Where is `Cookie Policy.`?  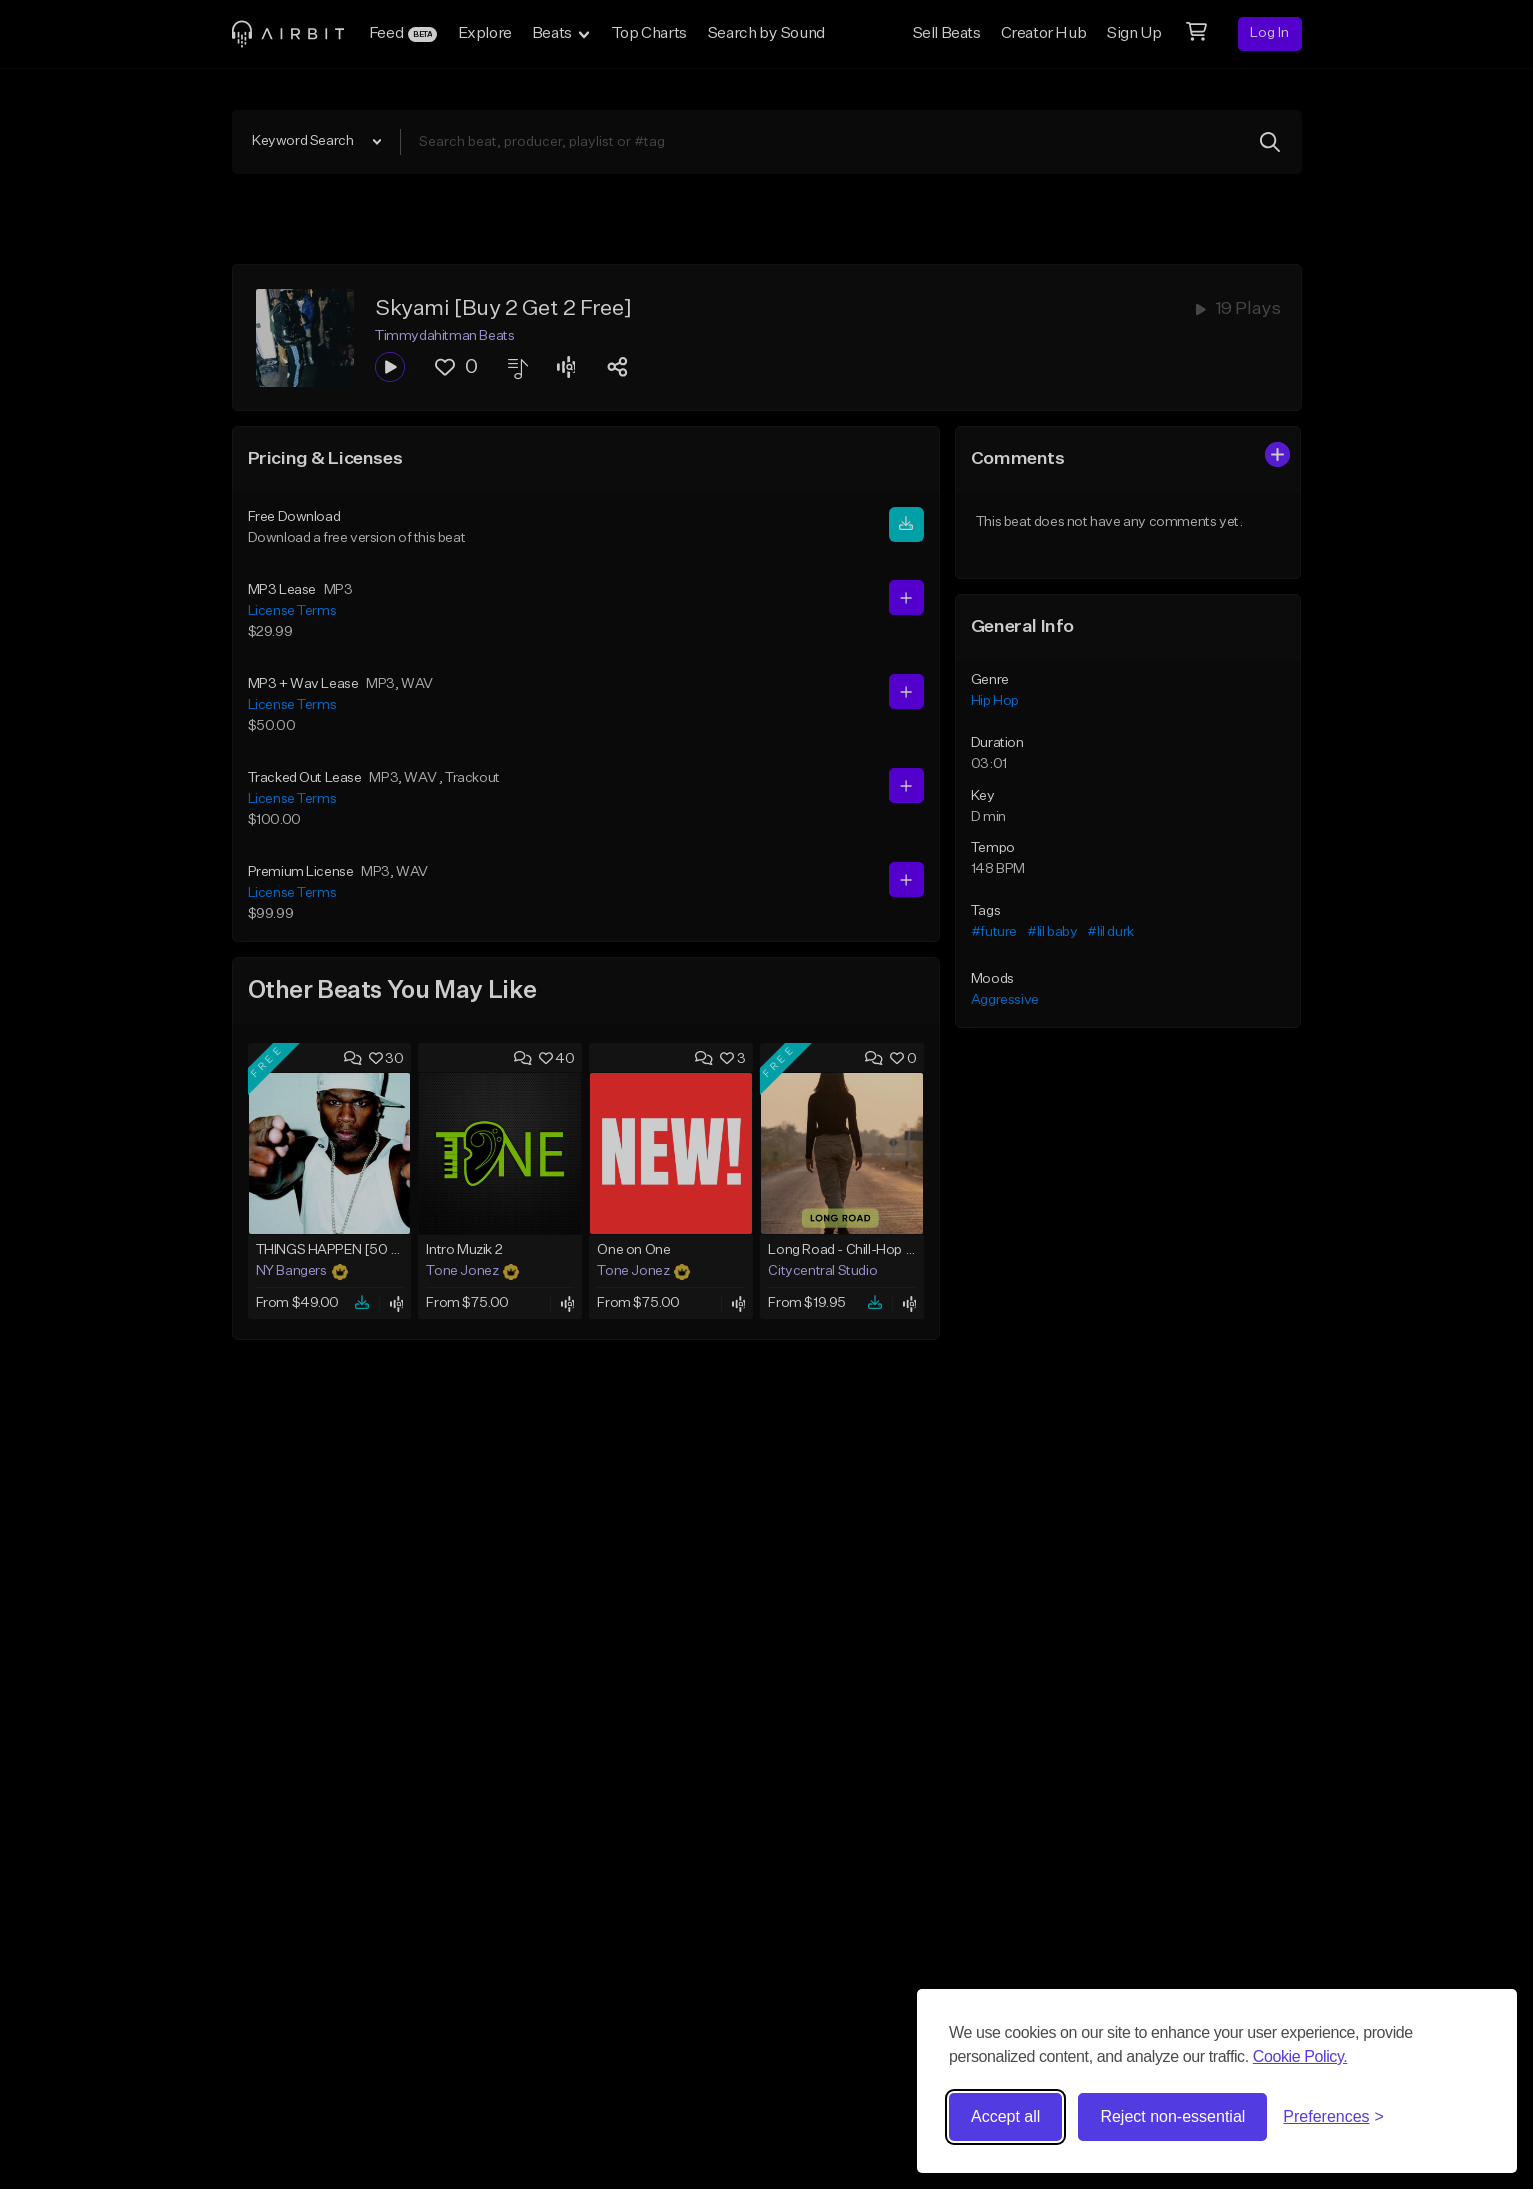 Cookie Policy. is located at coordinates (1300, 2056).